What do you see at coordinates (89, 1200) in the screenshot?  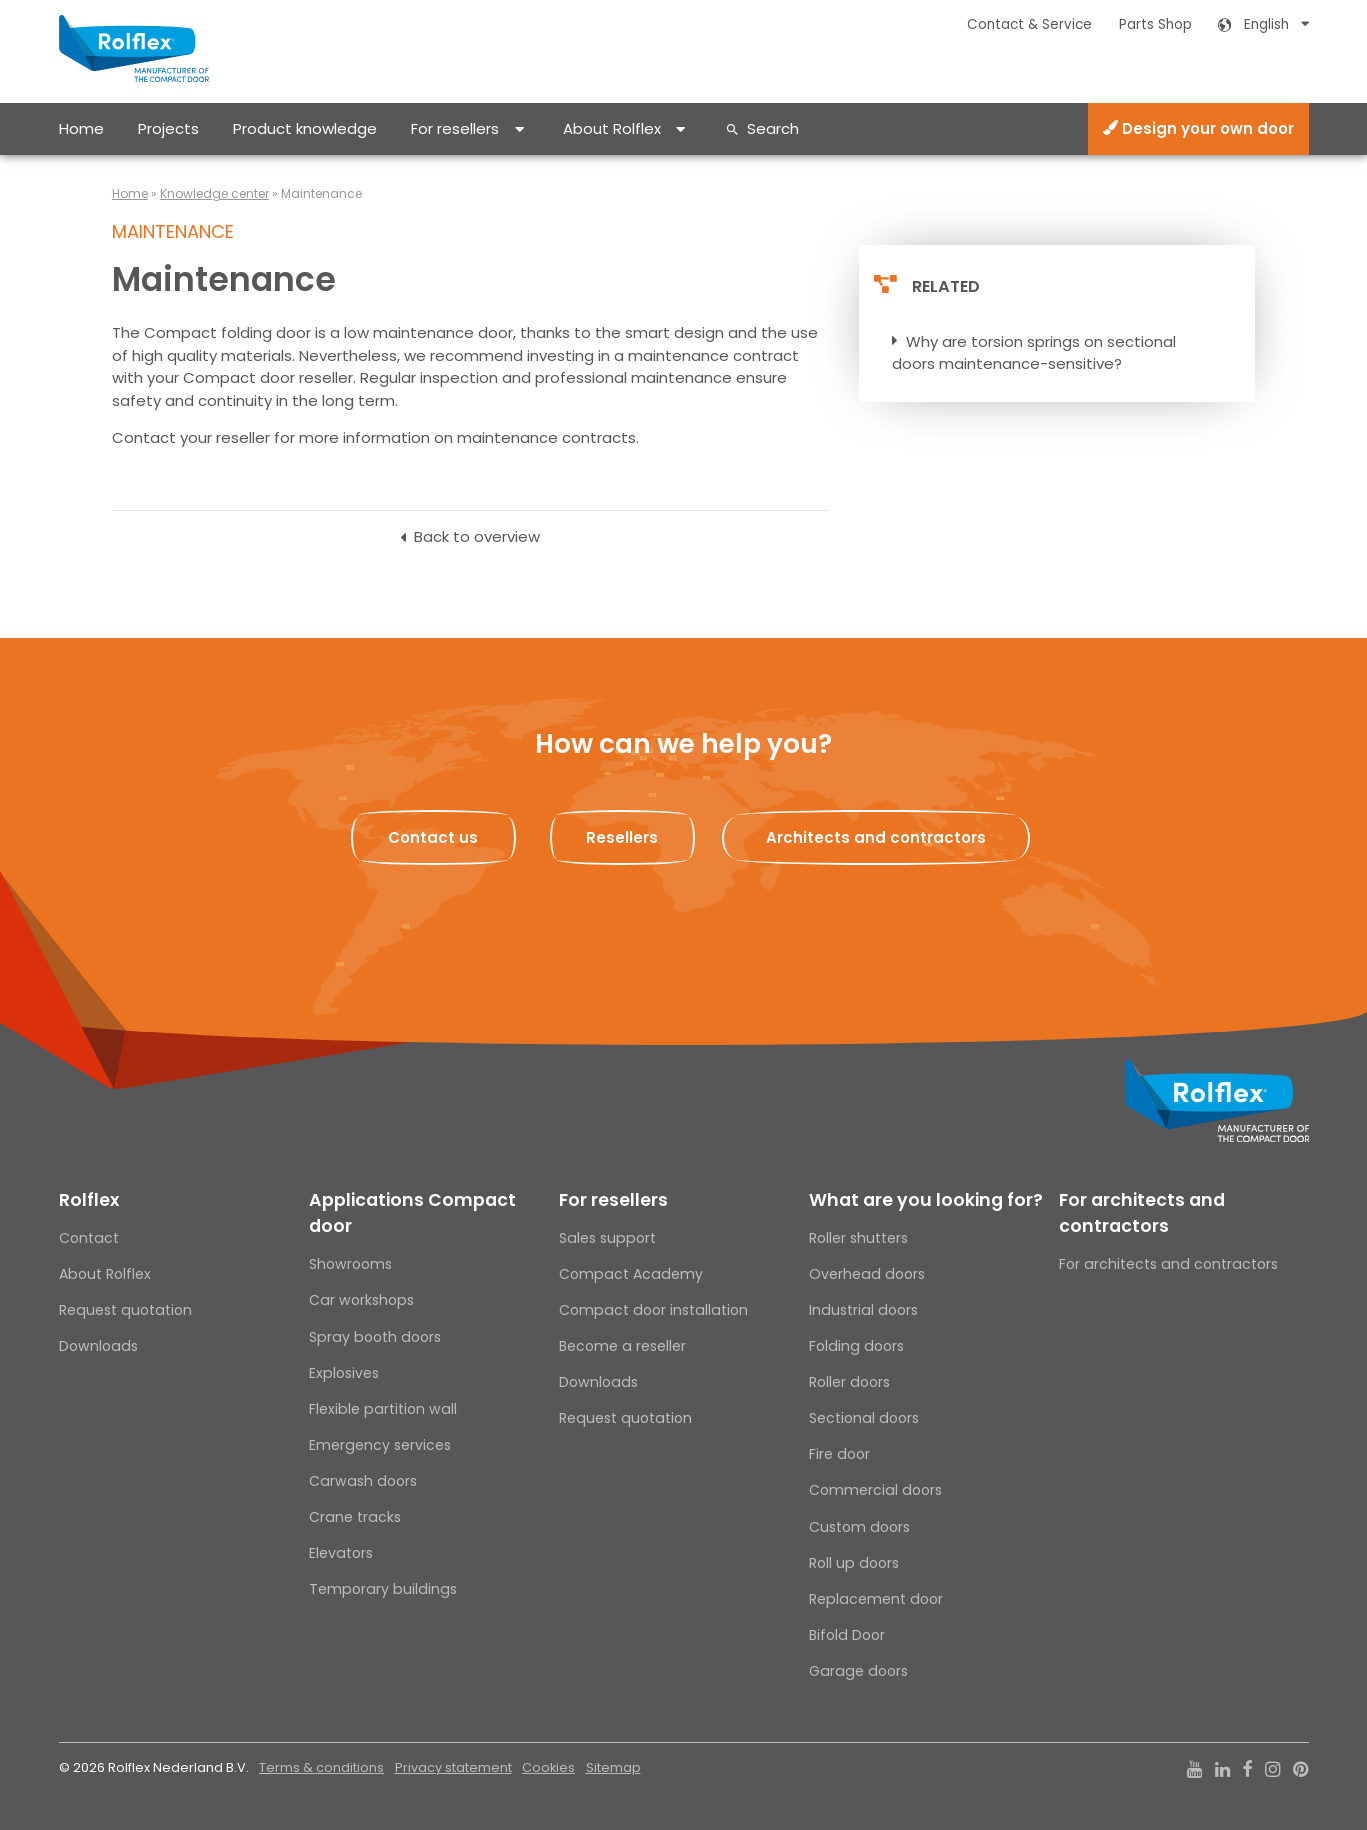 I see `Rolflex` at bounding box center [89, 1200].